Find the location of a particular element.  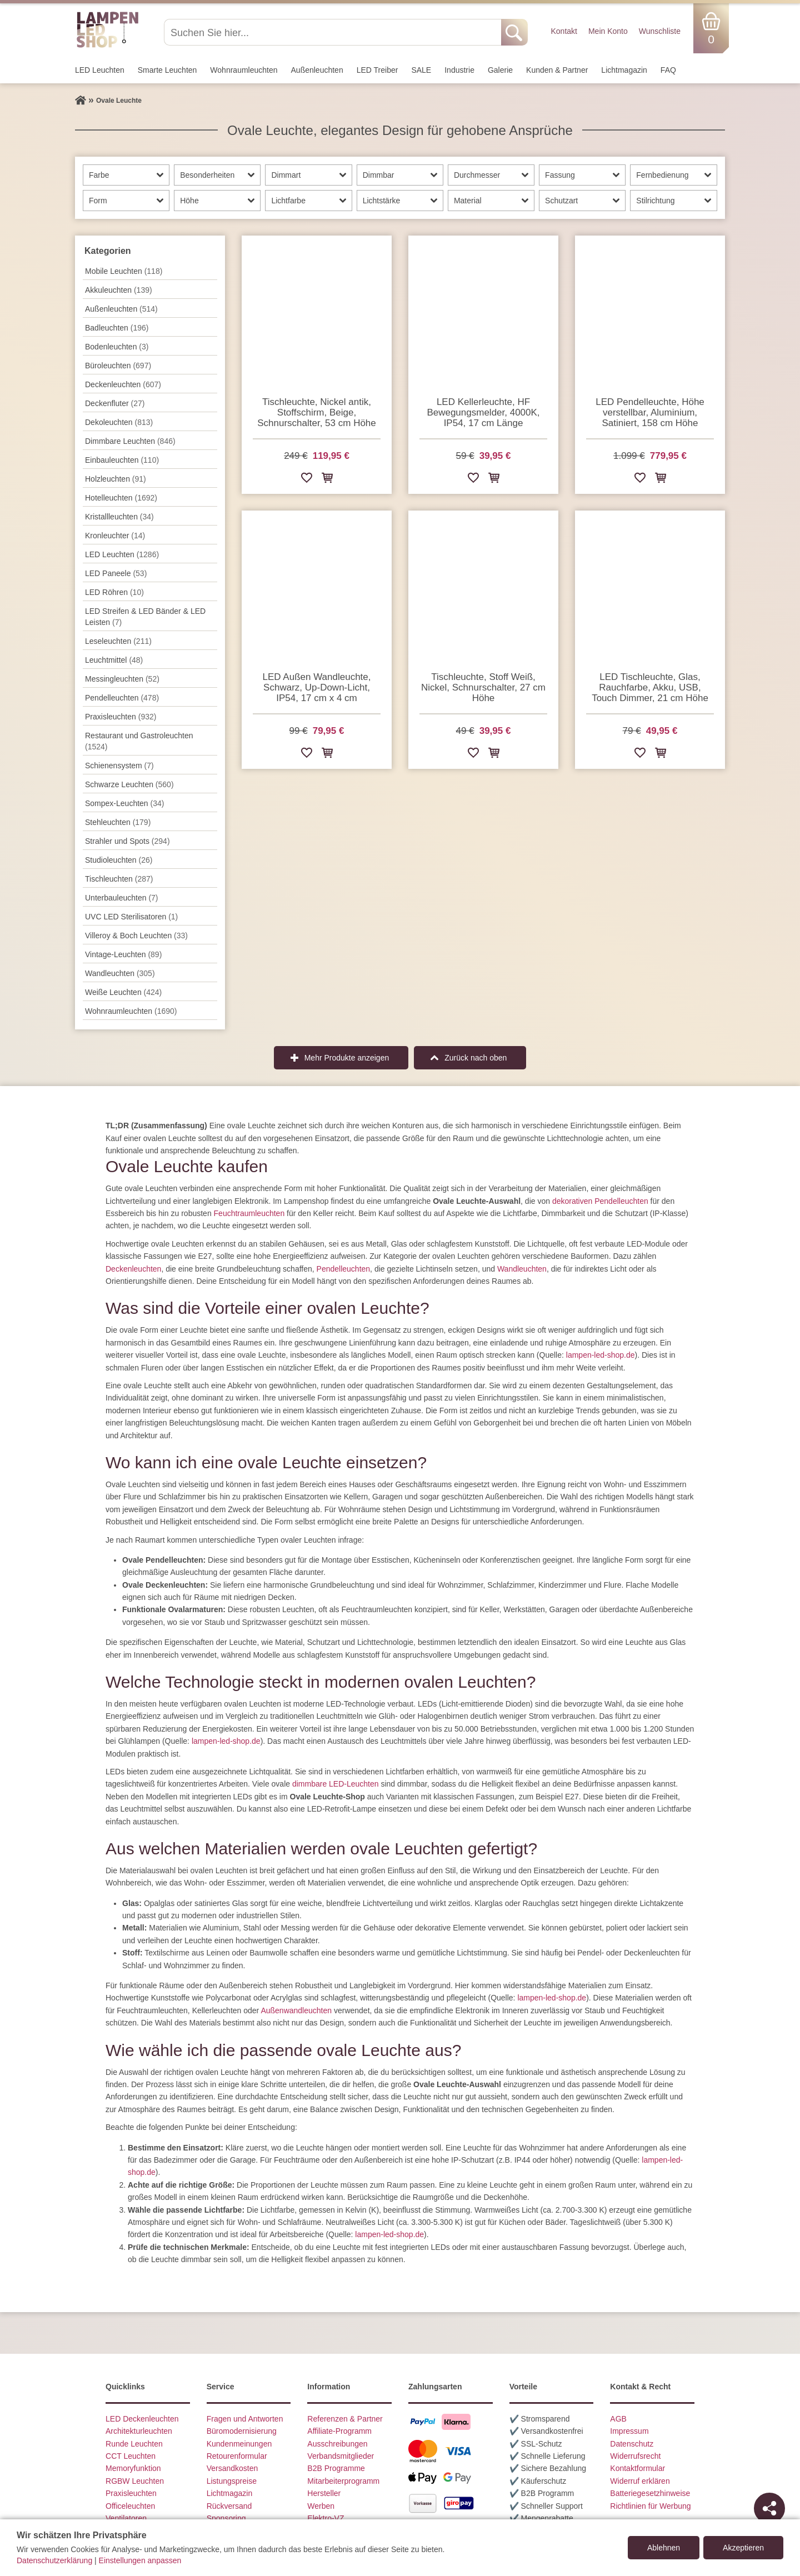

Leseleuchten is located at coordinates (118, 641).